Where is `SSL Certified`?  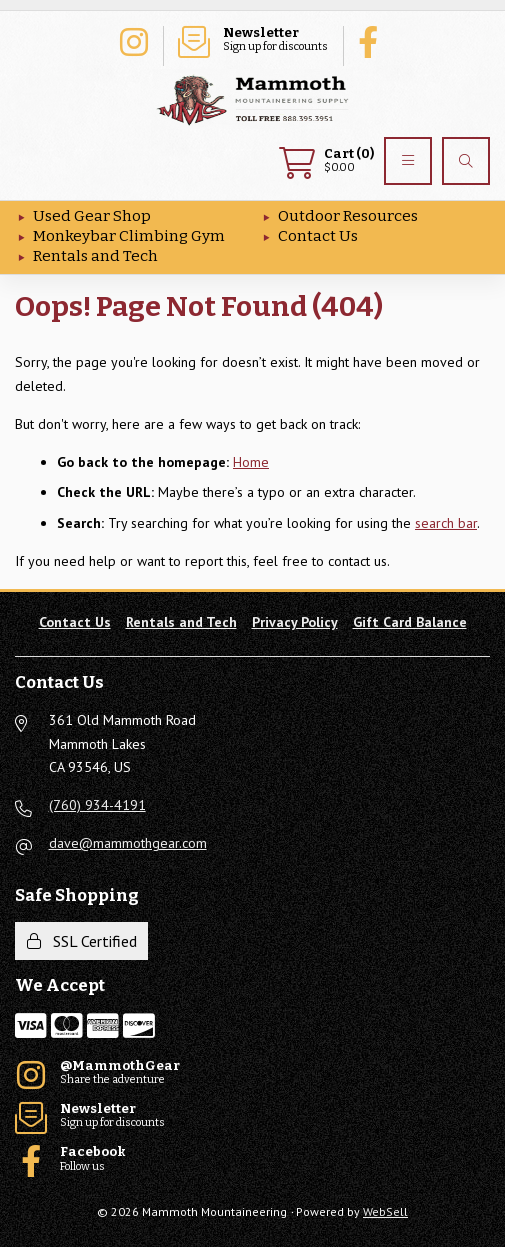 SSL Certified is located at coordinates (82, 941).